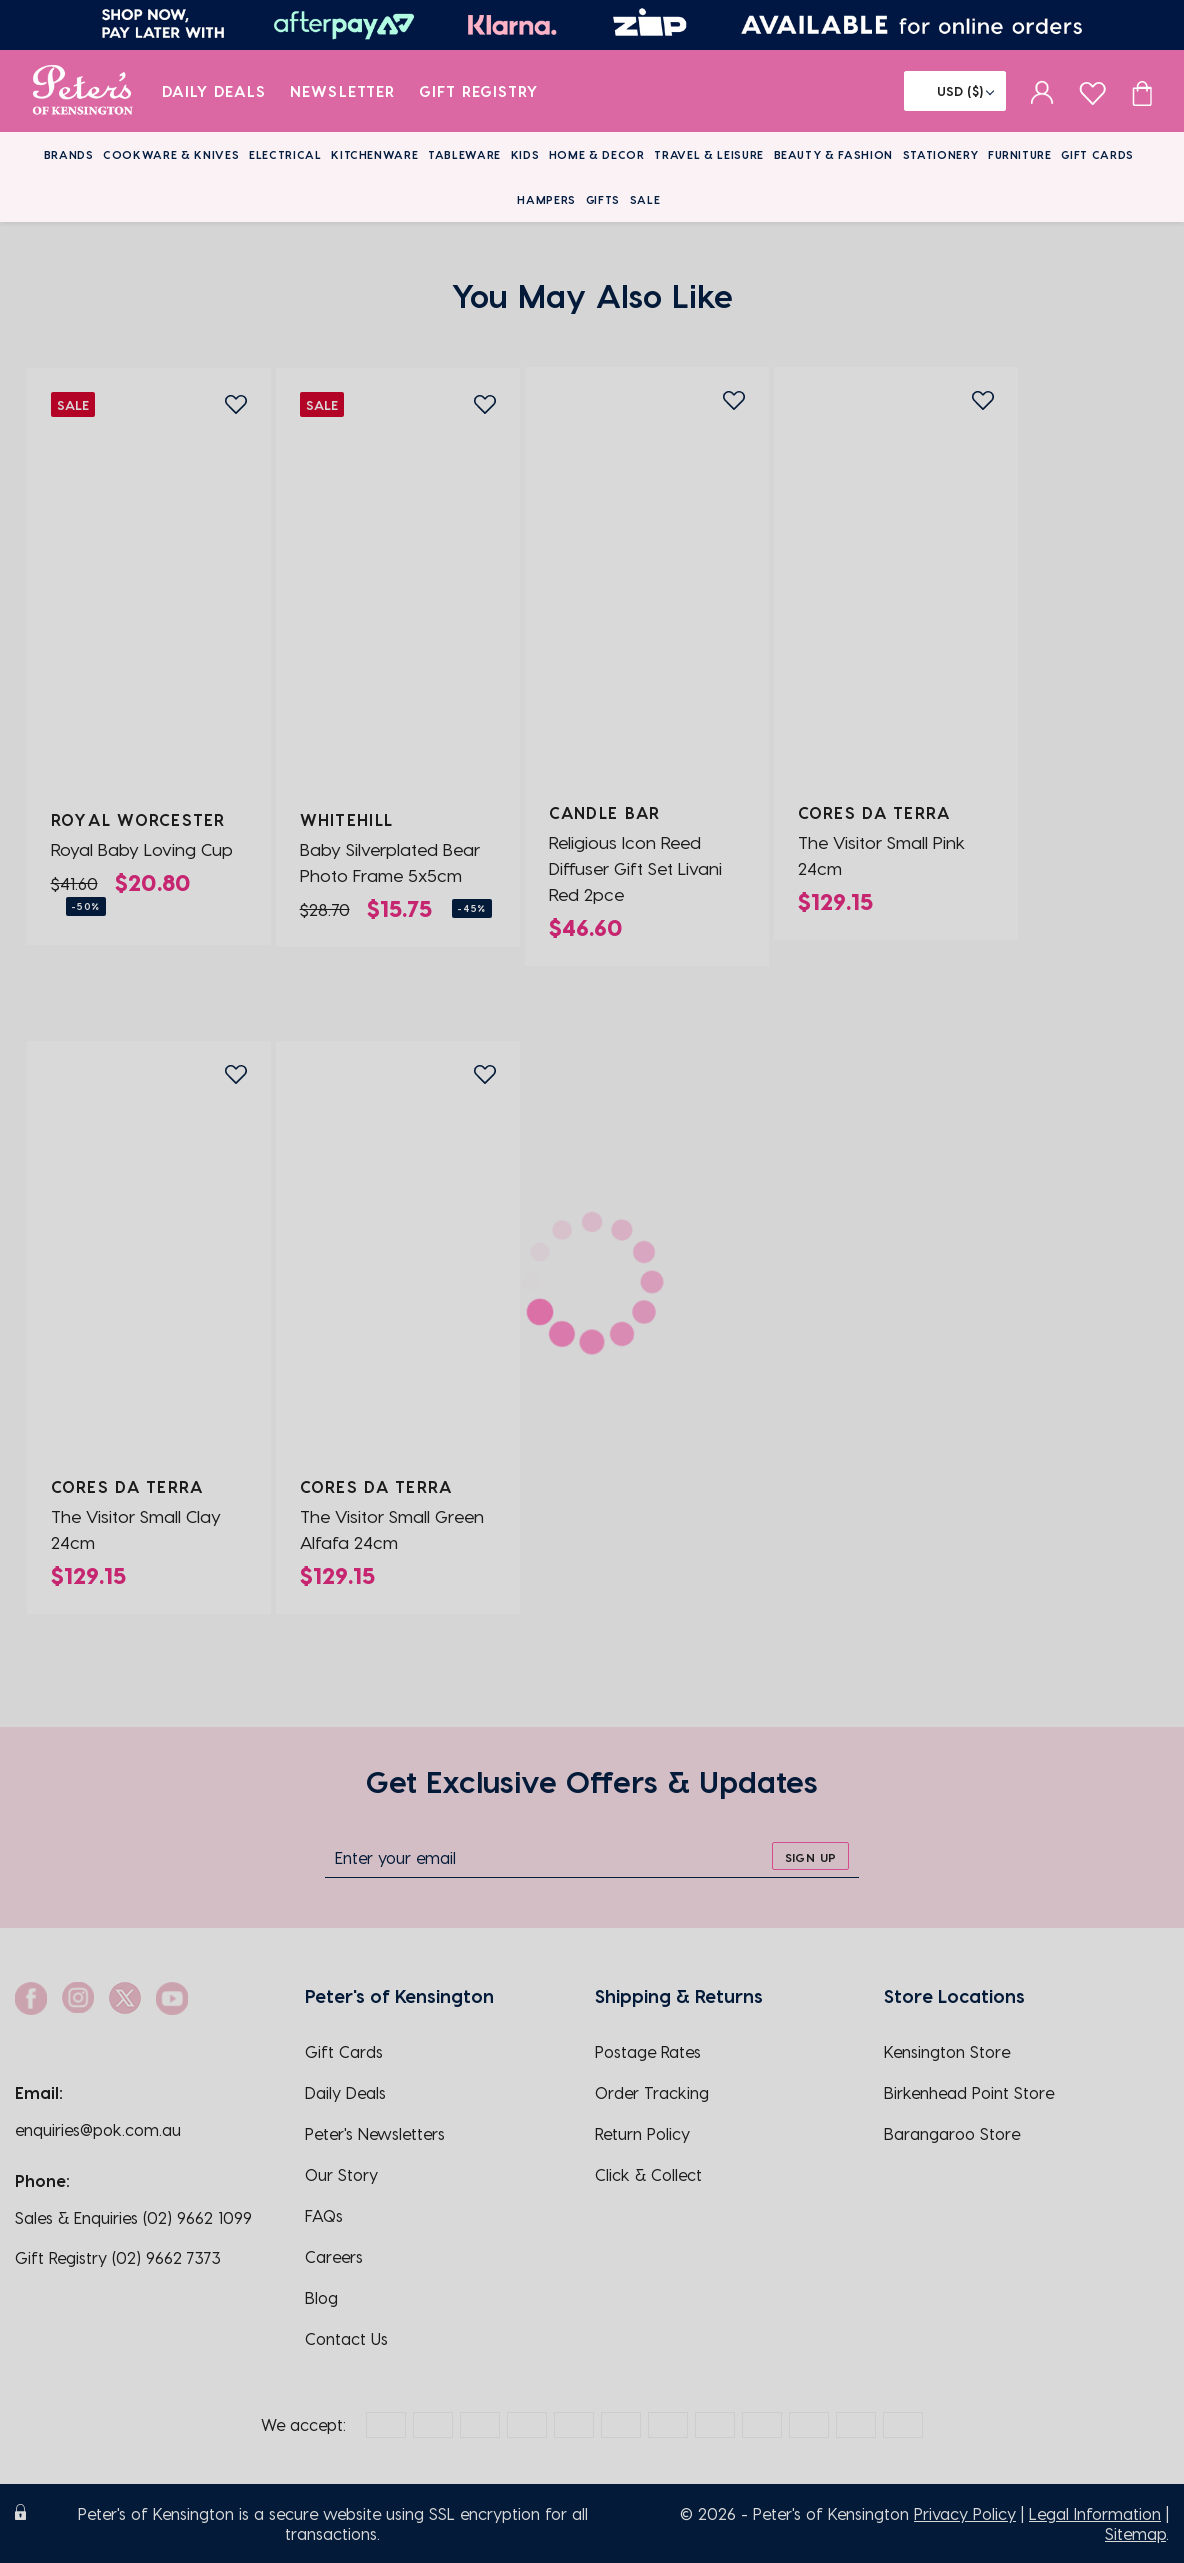  I want to click on Travel & Leisure, so click(709, 154).